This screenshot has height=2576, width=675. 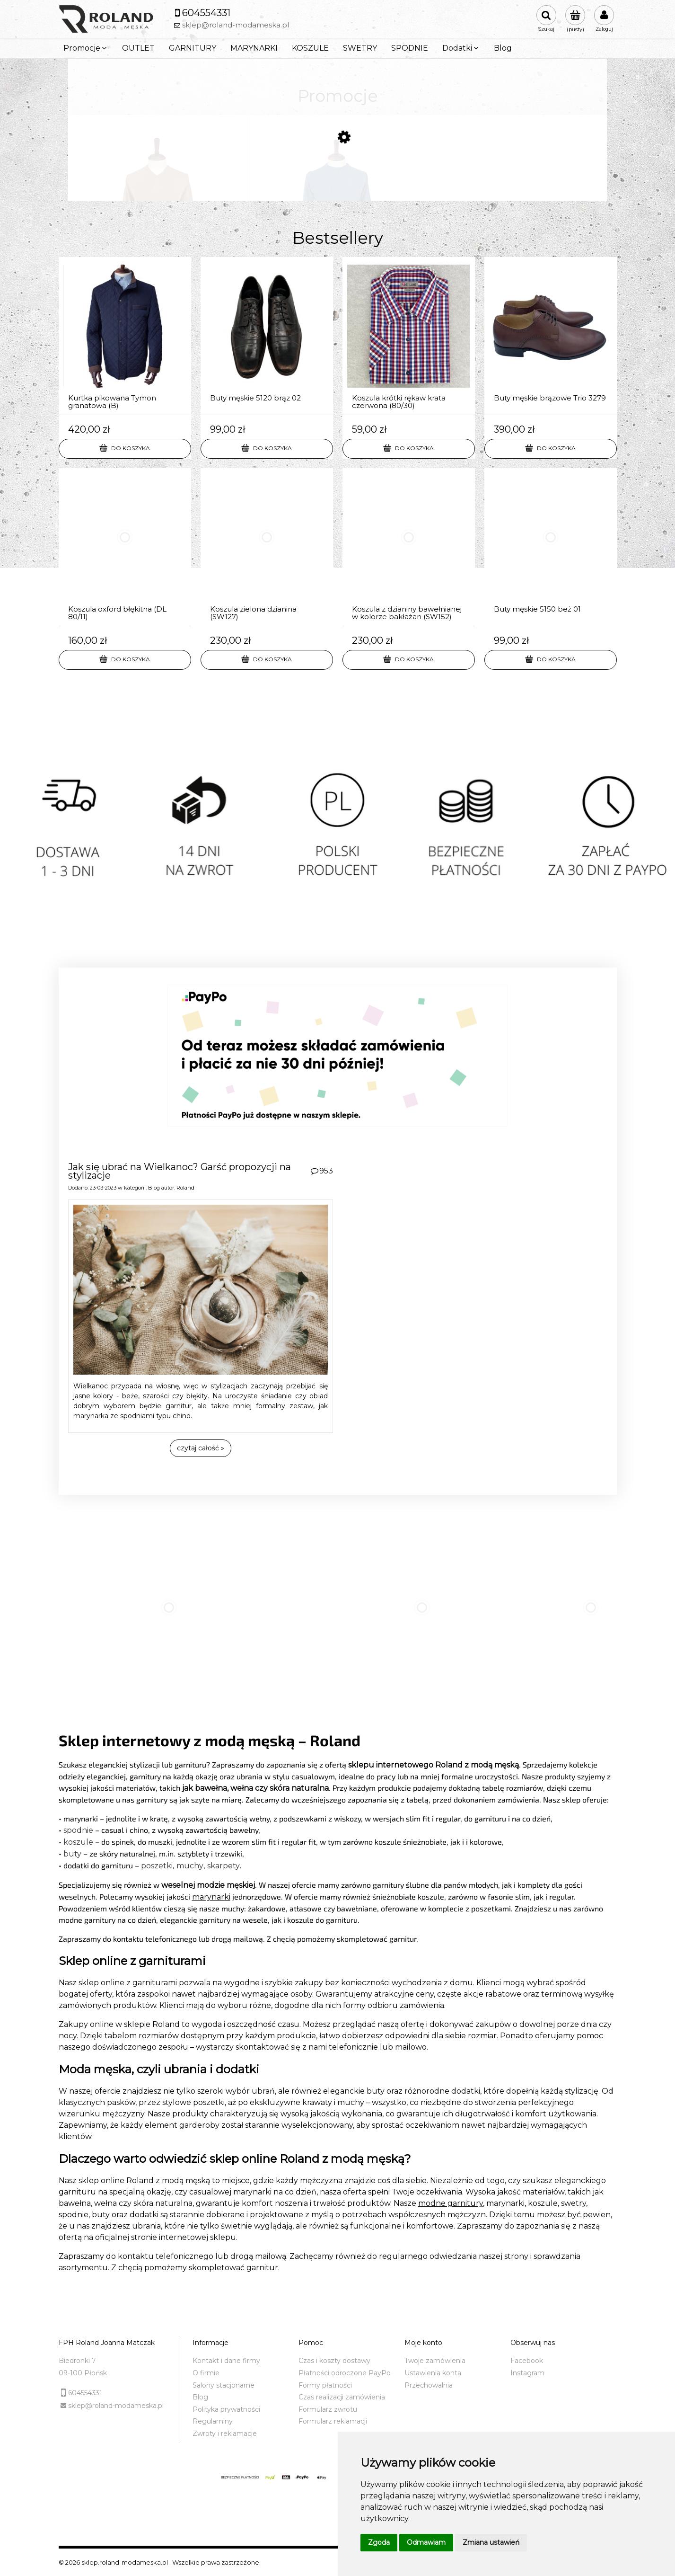 I want to click on Instagram, so click(x=527, y=2373).